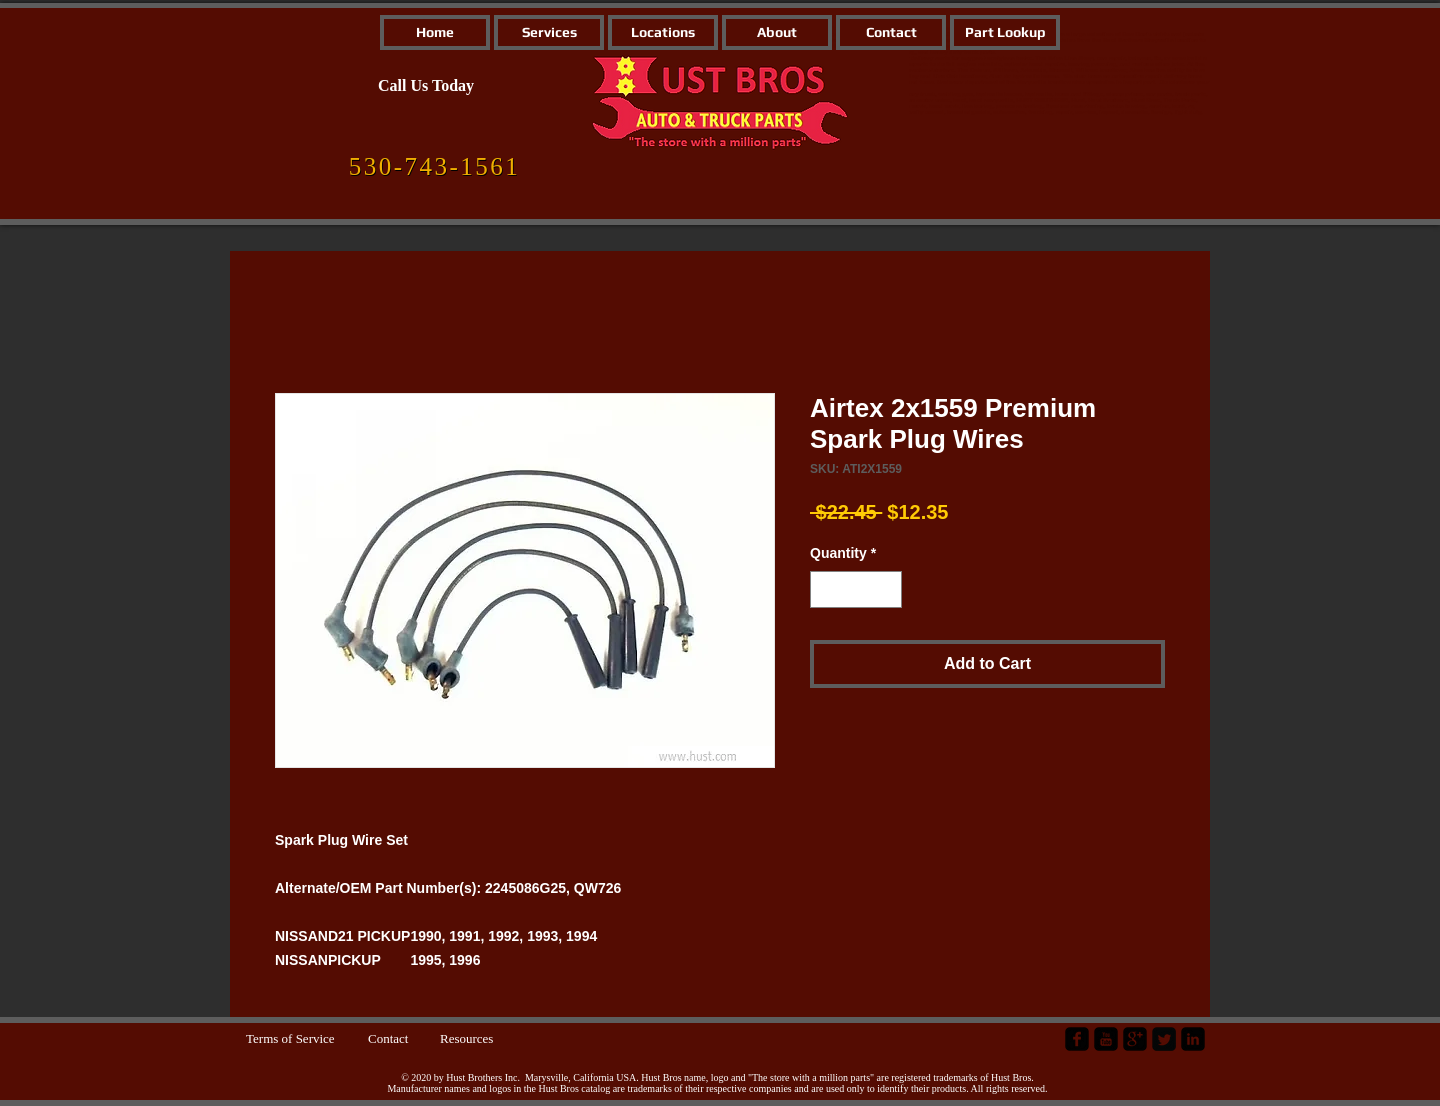 Image resolution: width=1440 pixels, height=1106 pixels. Describe the element at coordinates (434, 167) in the screenshot. I see `[530-743-1561]` at that location.